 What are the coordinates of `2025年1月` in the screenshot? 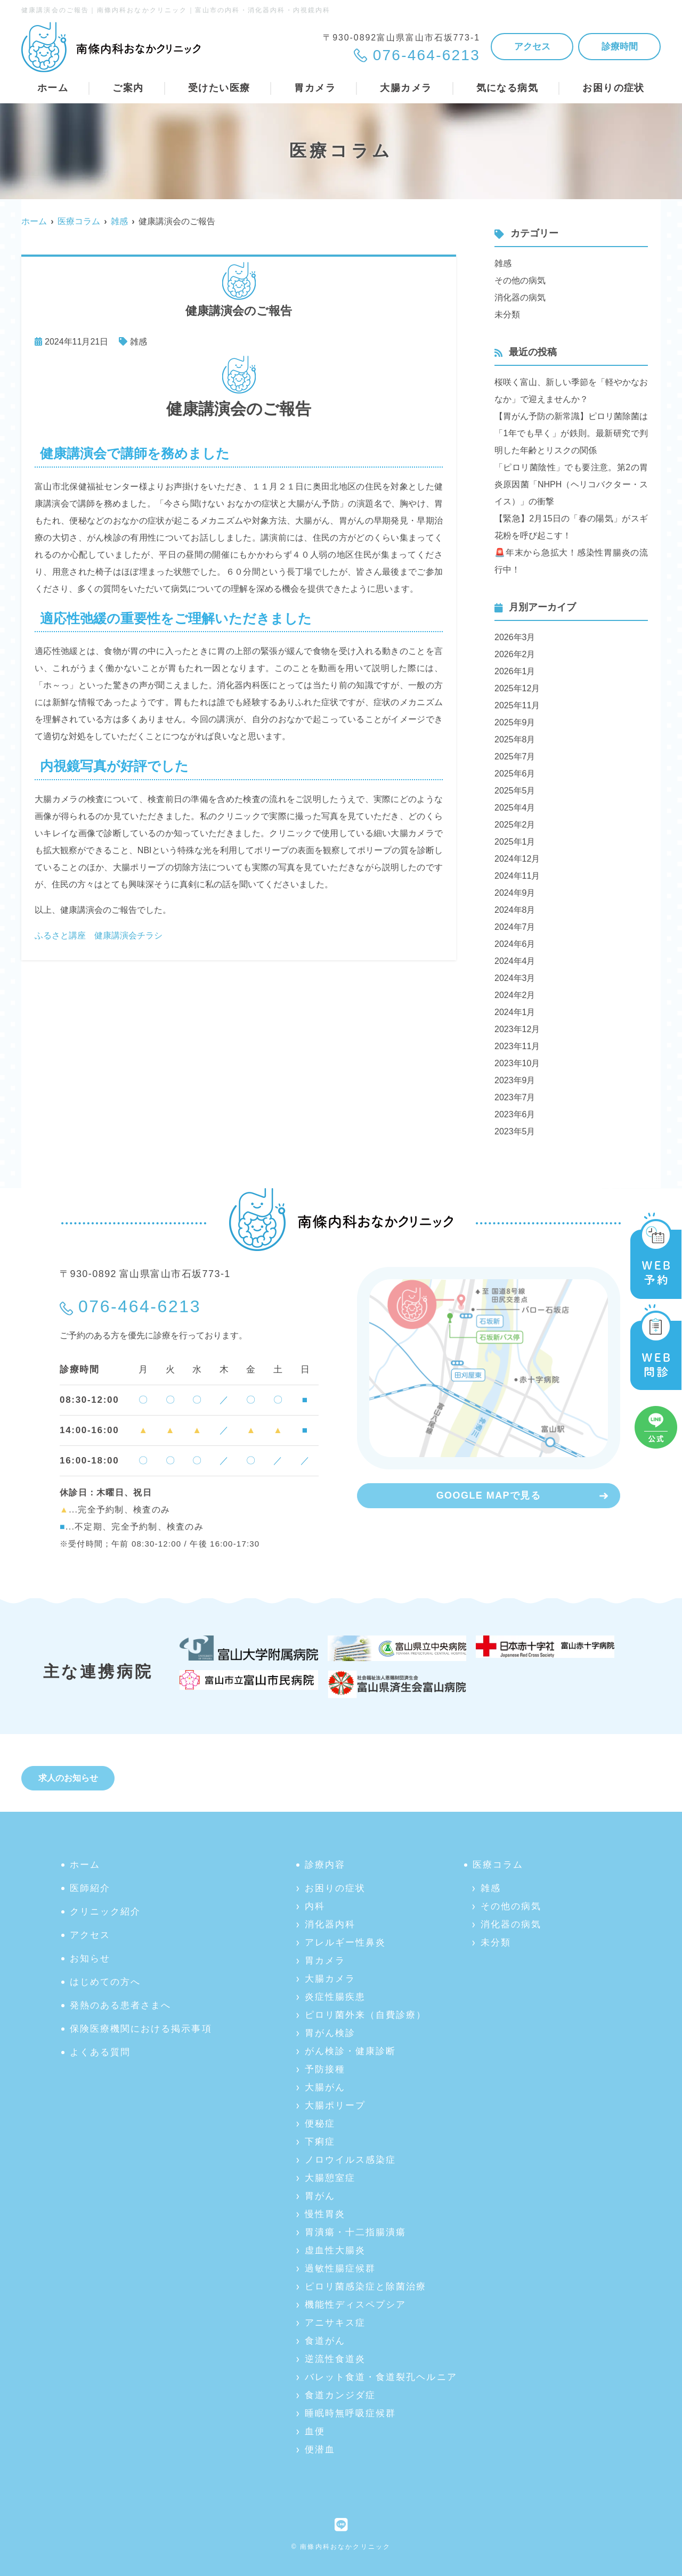 It's located at (514, 841).